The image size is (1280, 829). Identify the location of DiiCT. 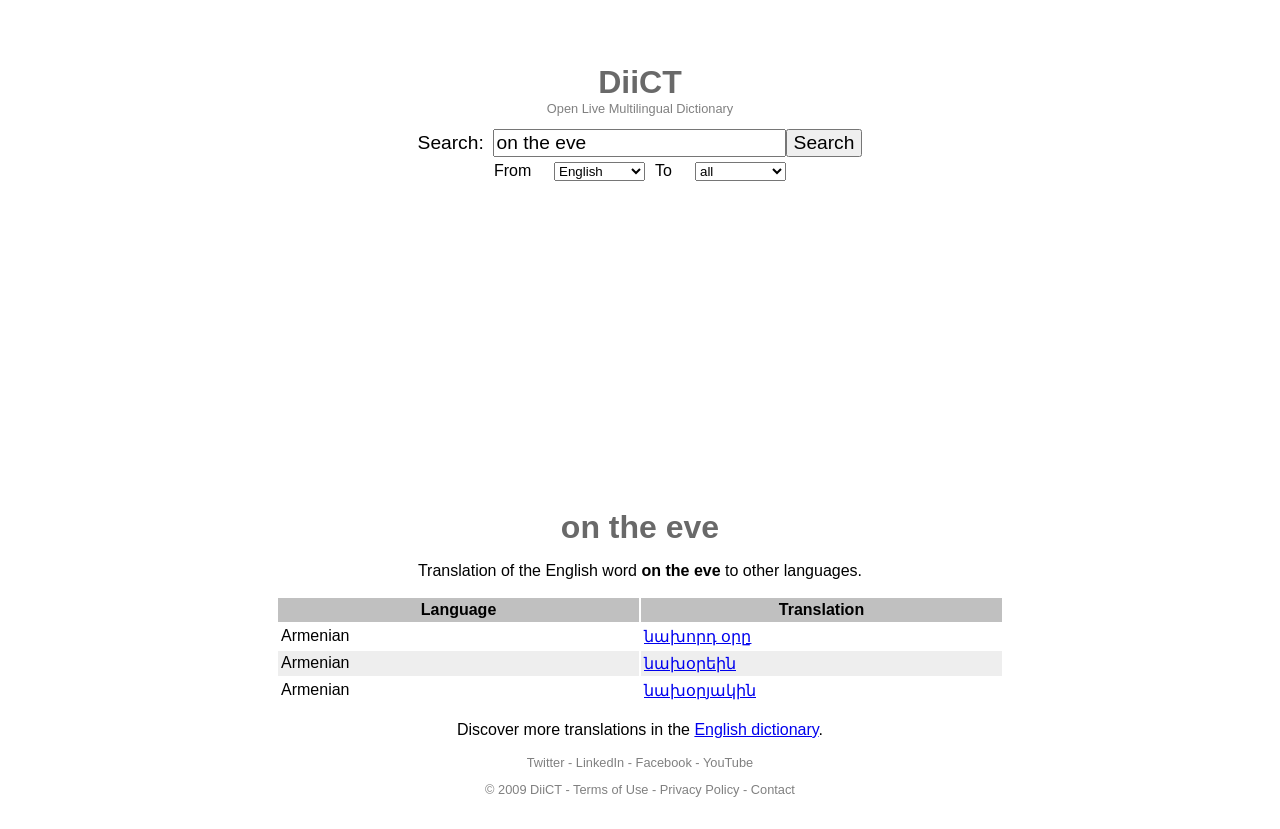
(640, 82).